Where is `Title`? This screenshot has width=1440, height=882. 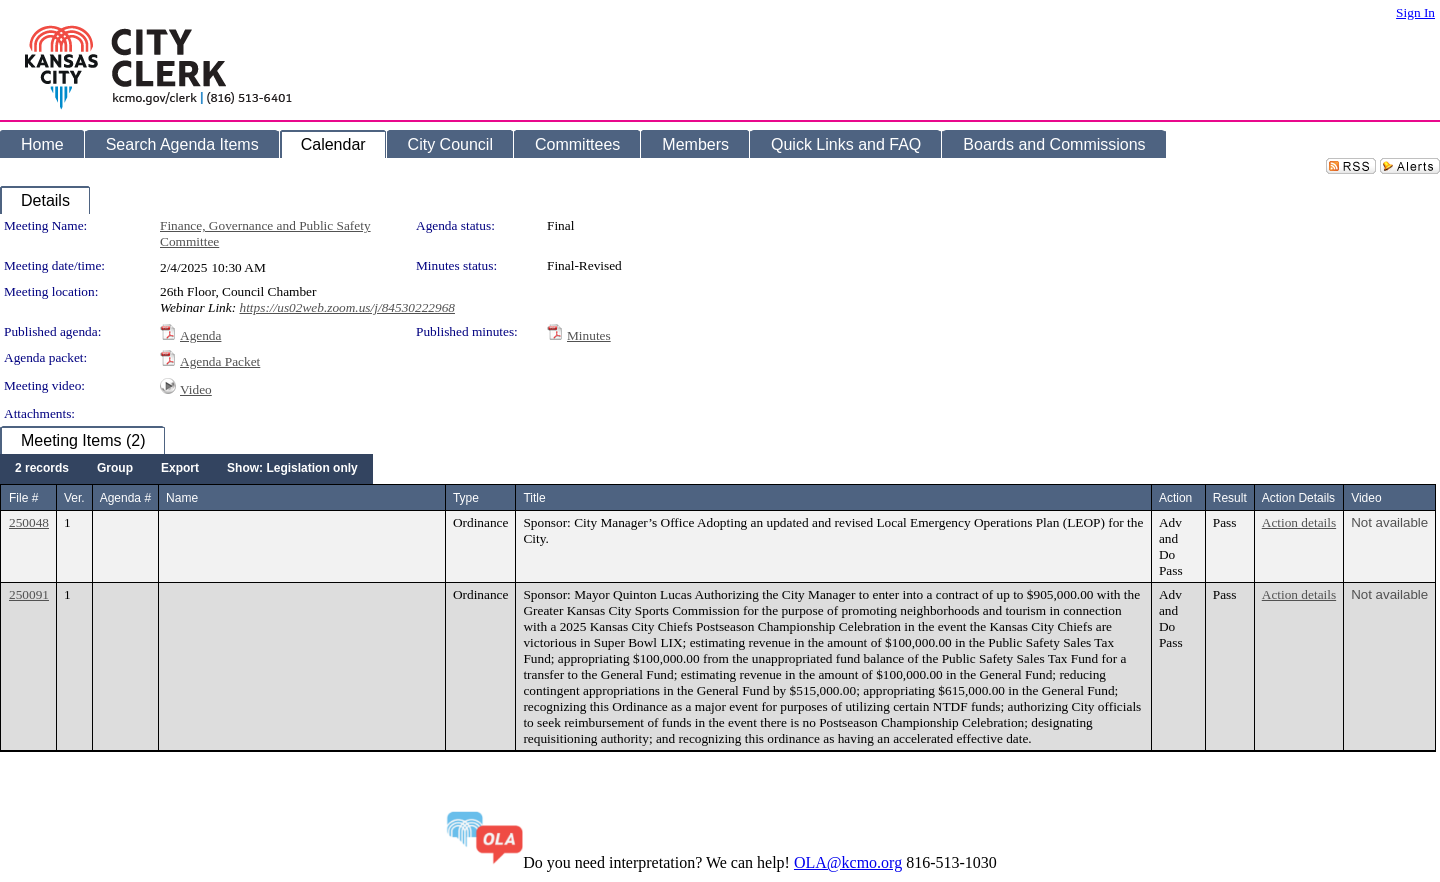
Title is located at coordinates (534, 498).